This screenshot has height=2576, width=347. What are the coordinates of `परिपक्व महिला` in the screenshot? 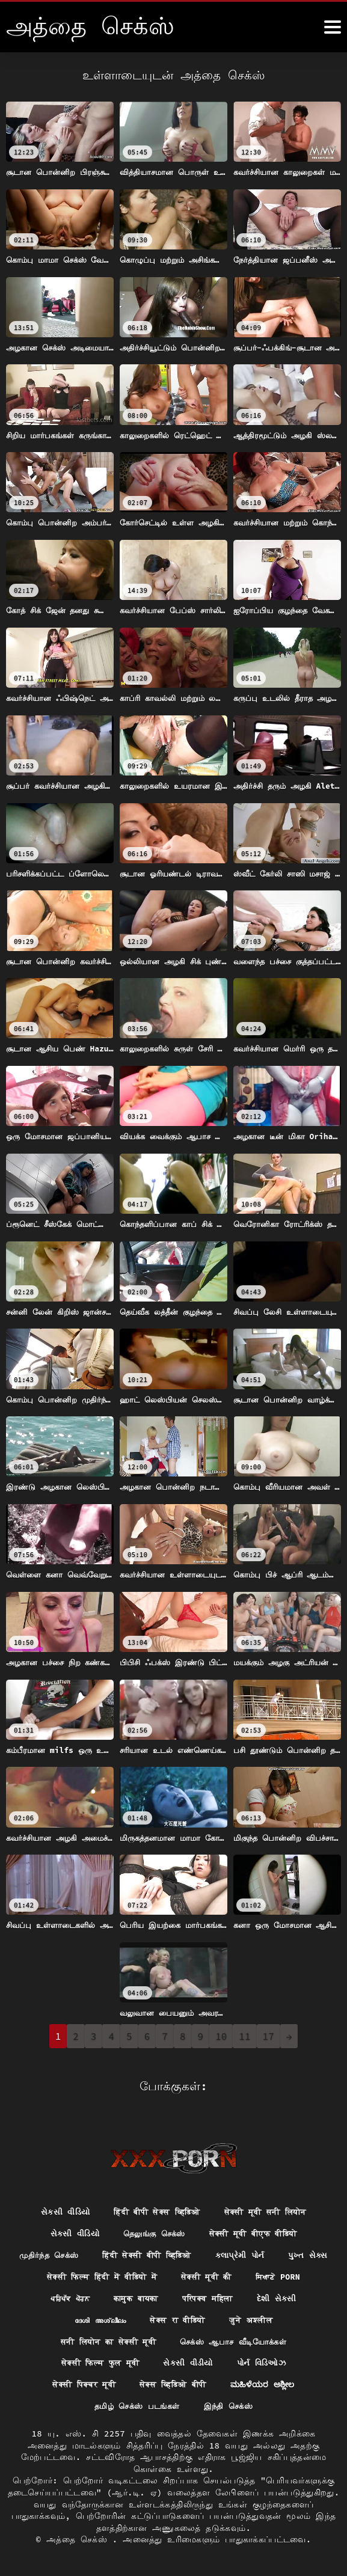 It's located at (280, 2295).